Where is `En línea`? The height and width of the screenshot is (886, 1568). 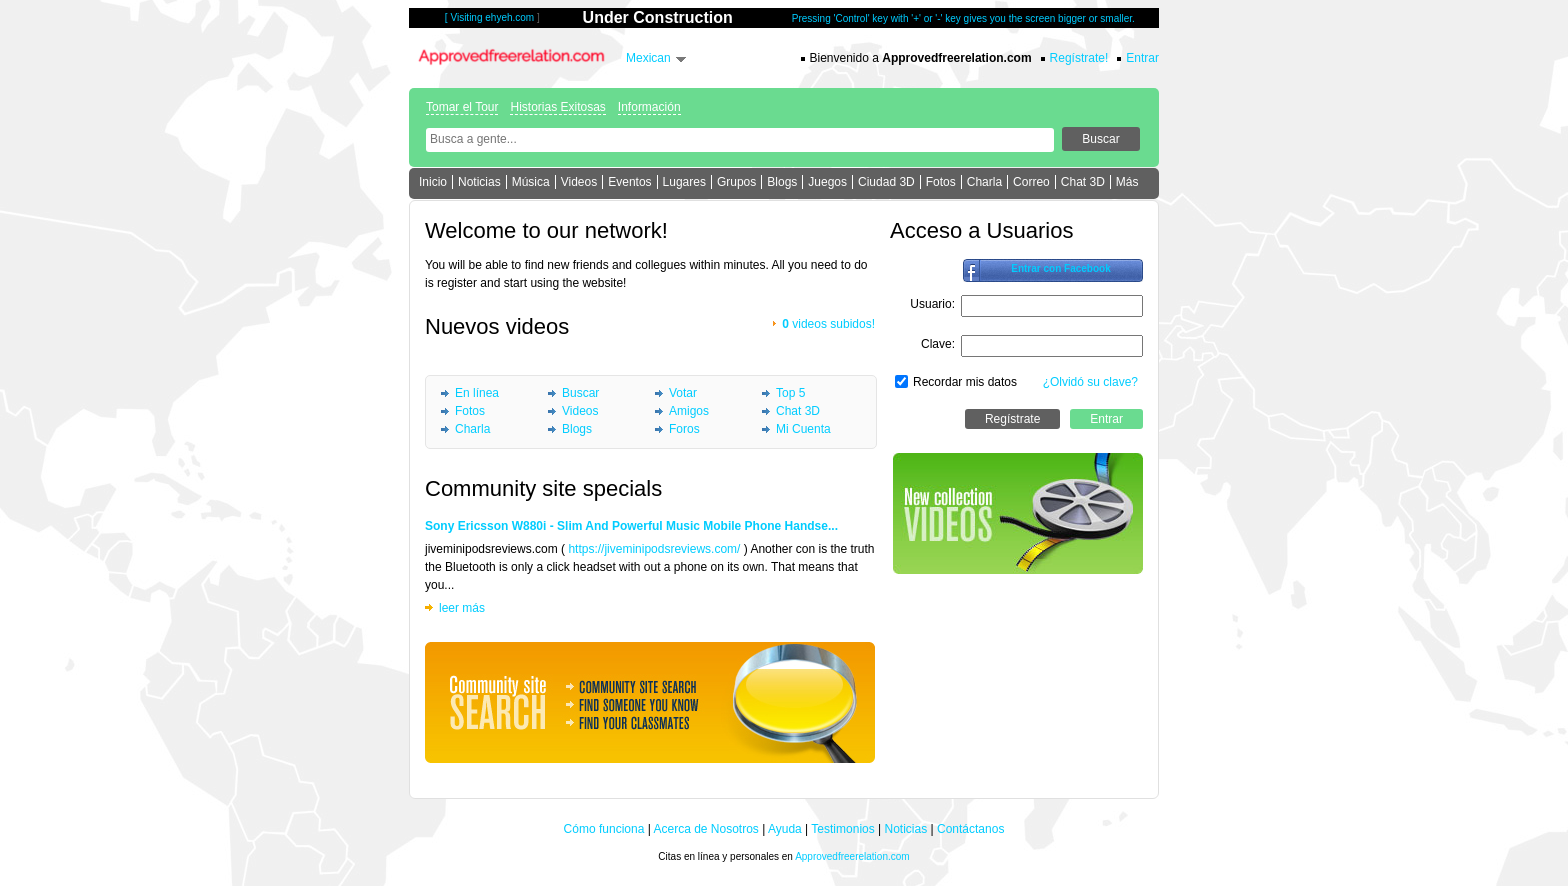
En línea is located at coordinates (477, 393).